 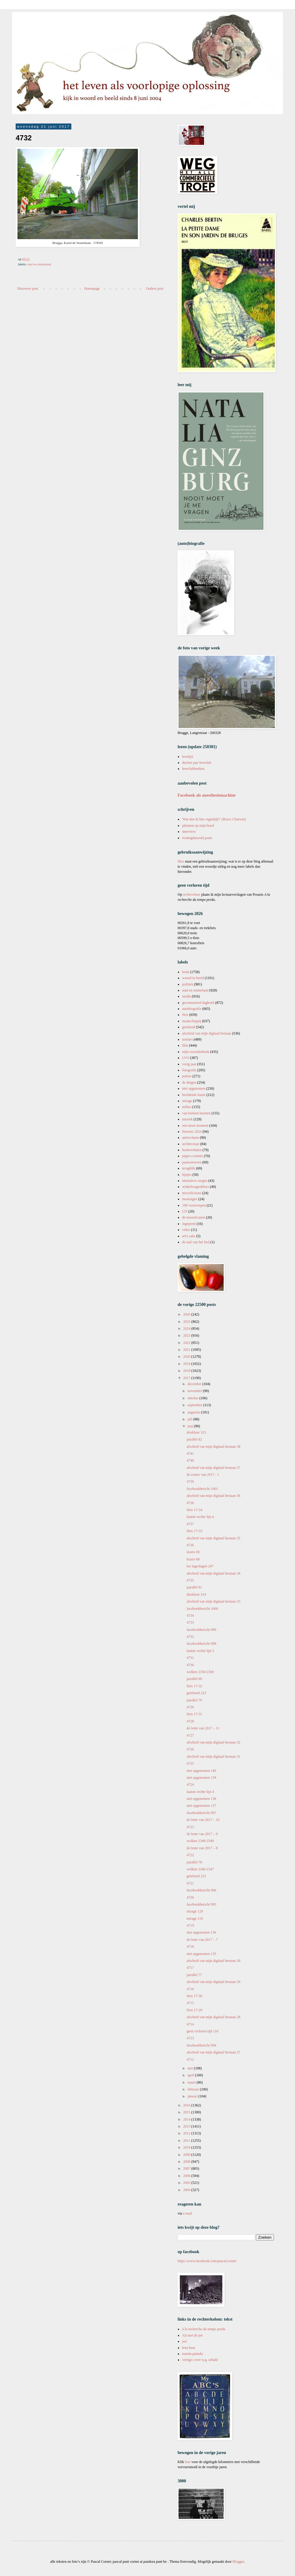 I want to click on interview, so click(x=189, y=831).